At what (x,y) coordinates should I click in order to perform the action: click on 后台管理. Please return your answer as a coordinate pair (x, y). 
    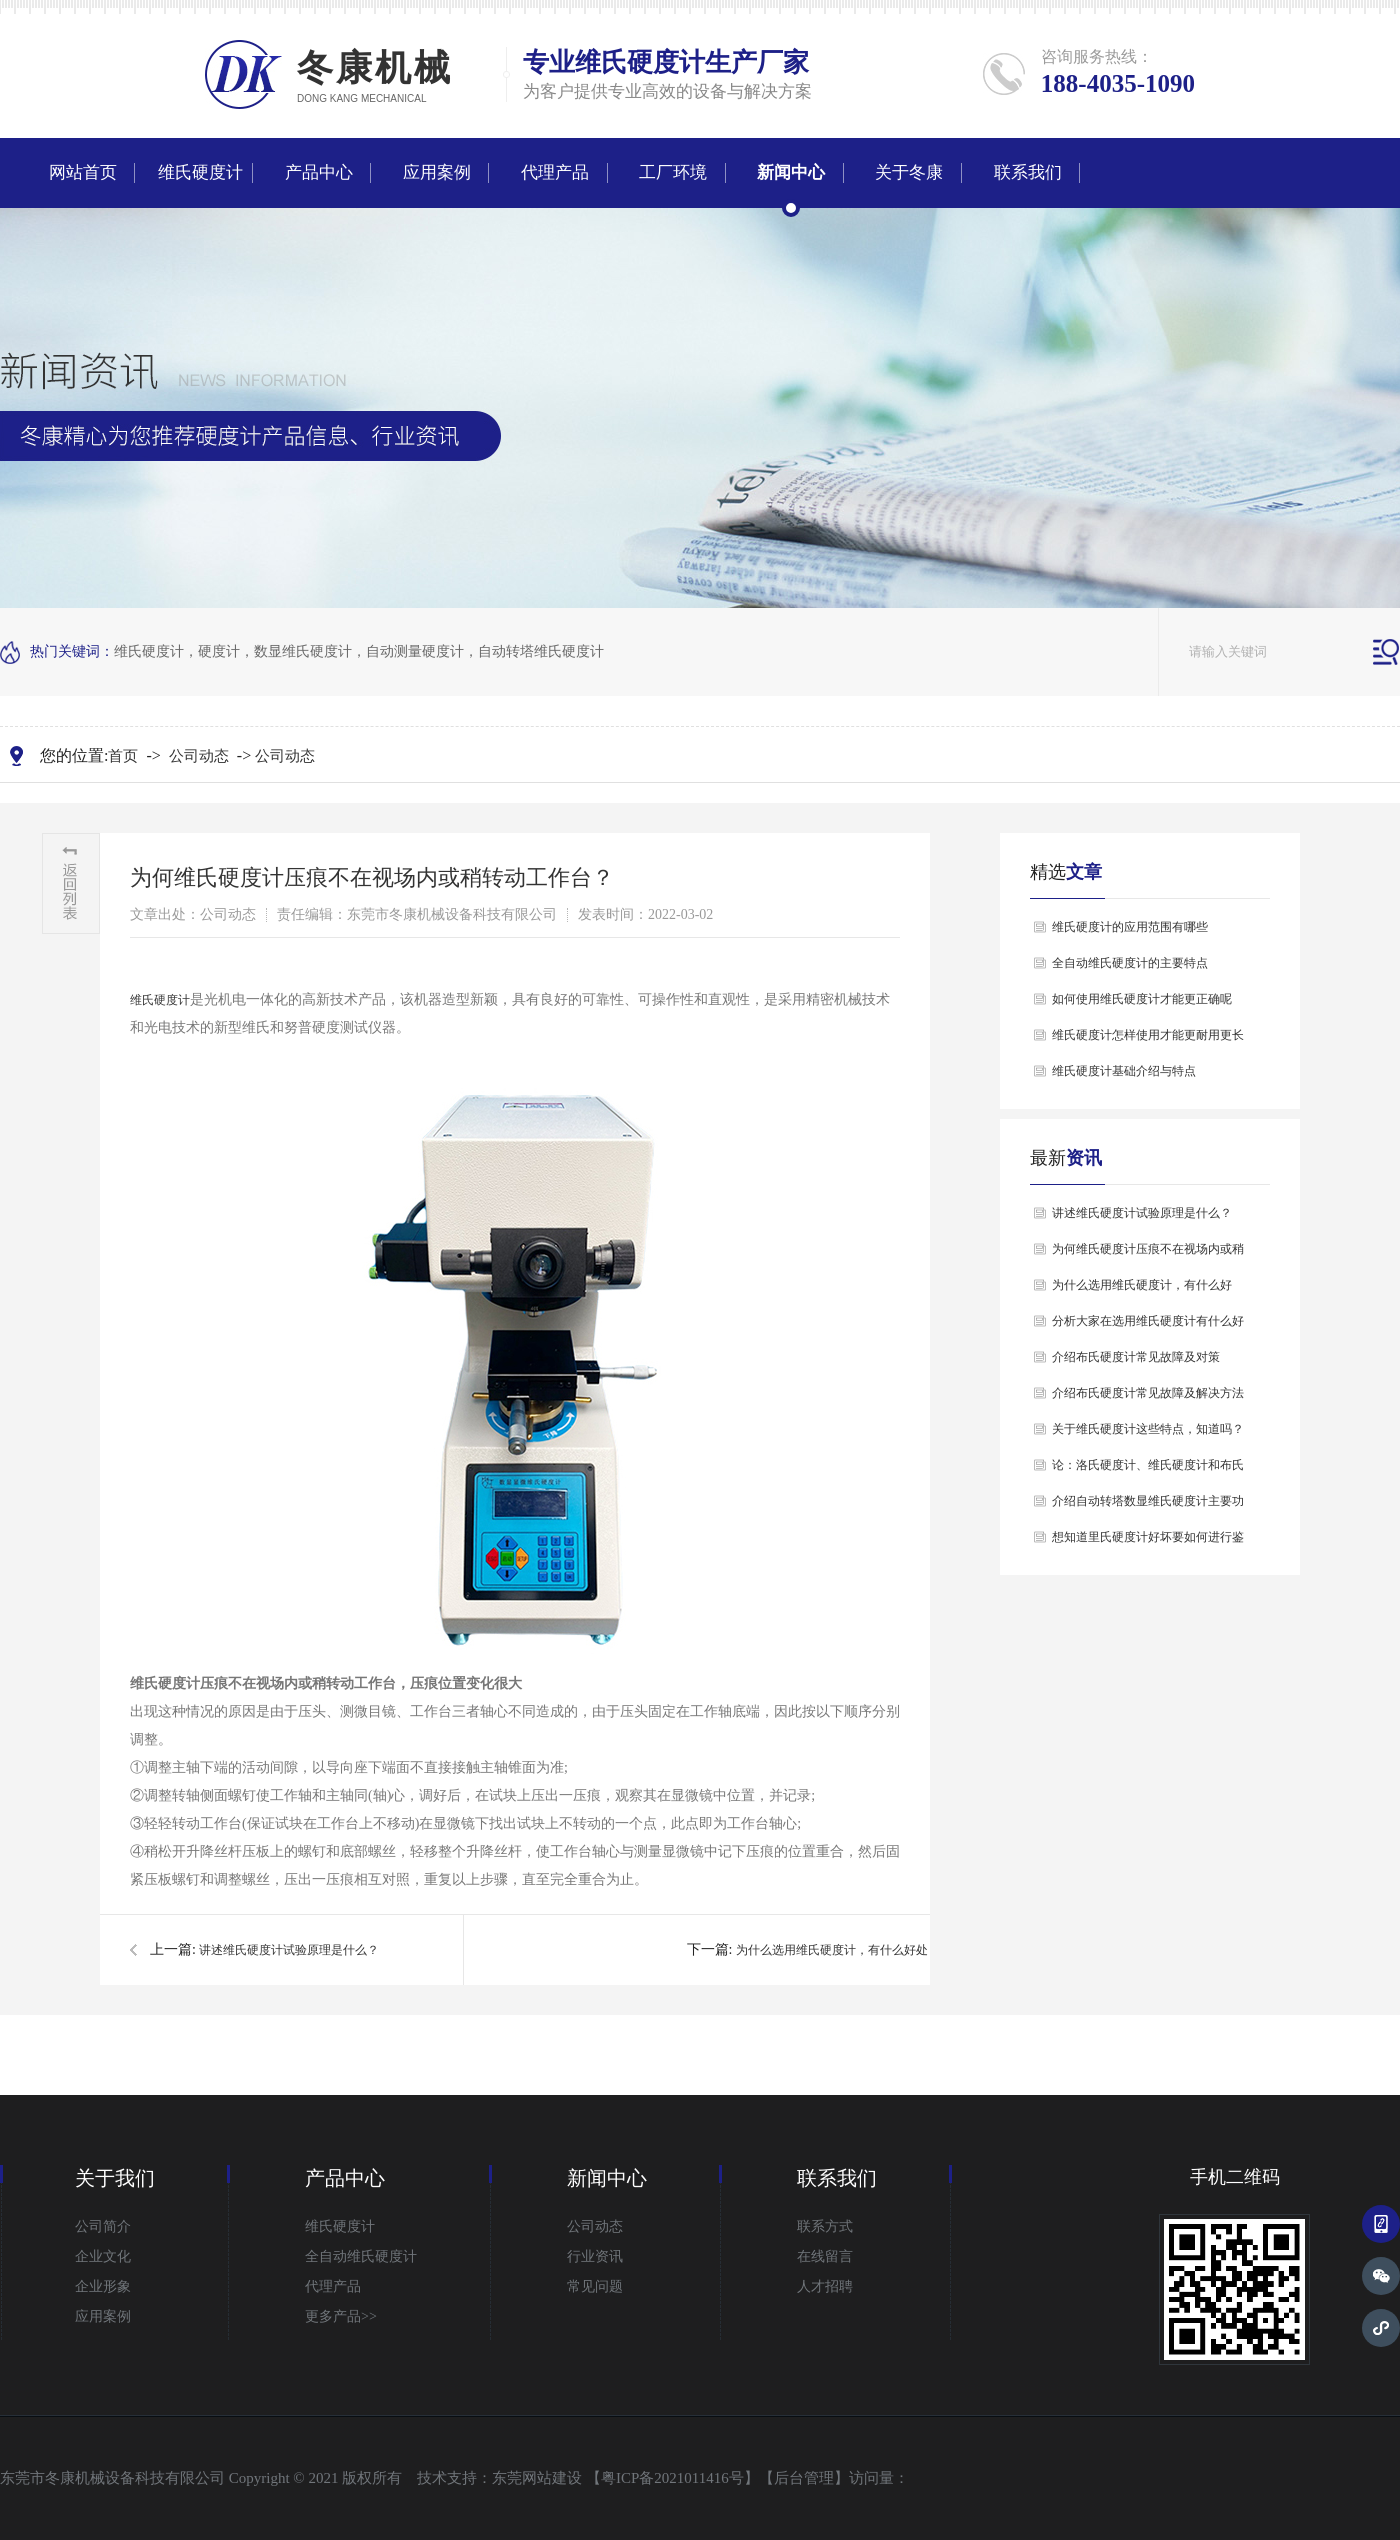
    Looking at the image, I should click on (804, 2478).